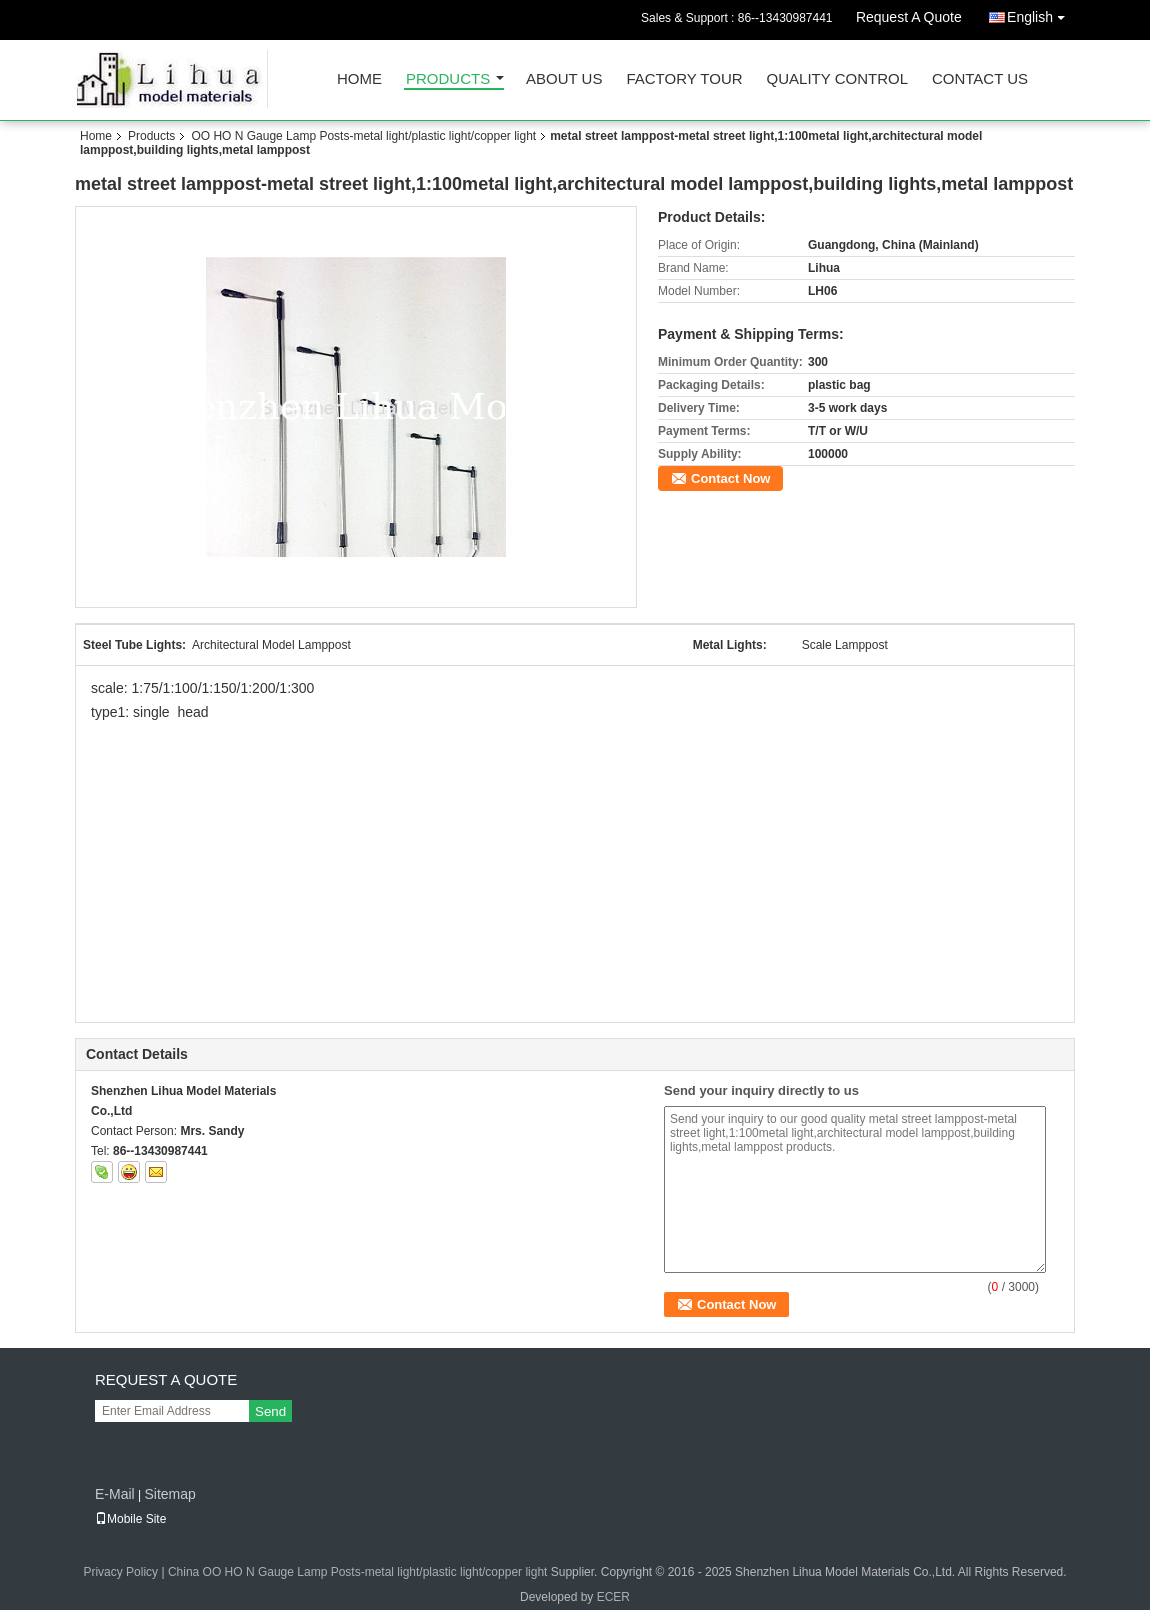  I want to click on Mobile Site, so click(130, 1519).